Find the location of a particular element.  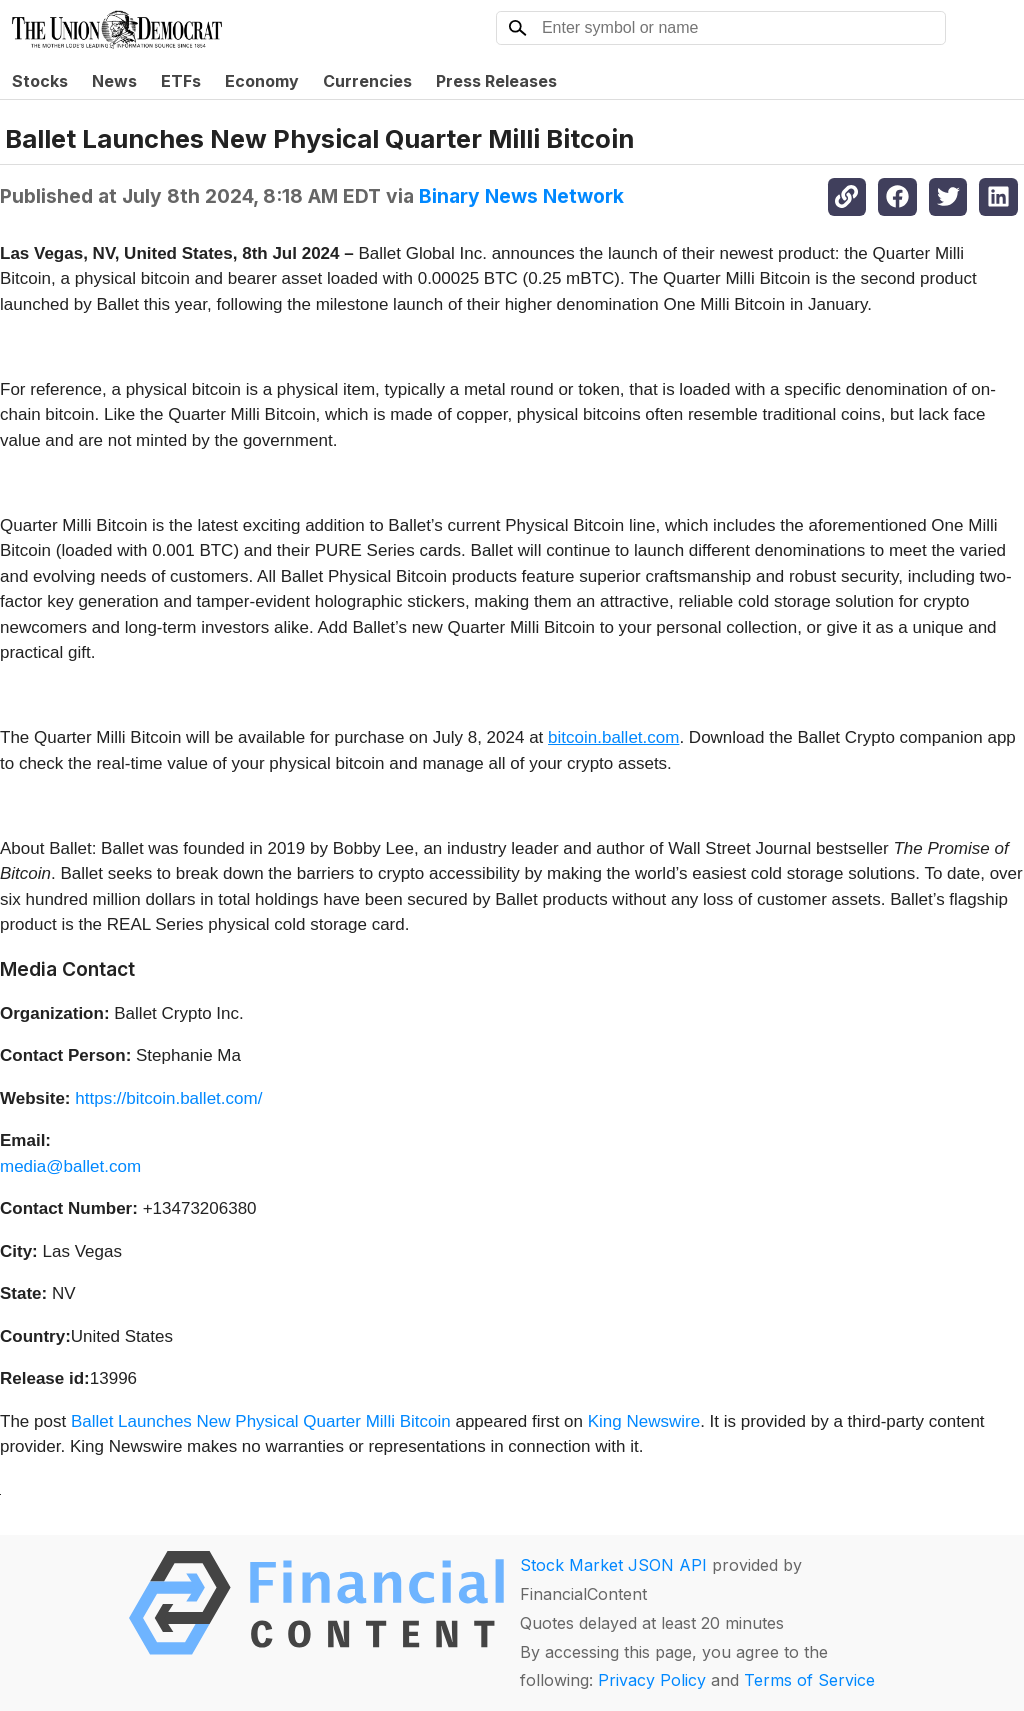

Stock Market JSON API is located at coordinates (613, 1565).